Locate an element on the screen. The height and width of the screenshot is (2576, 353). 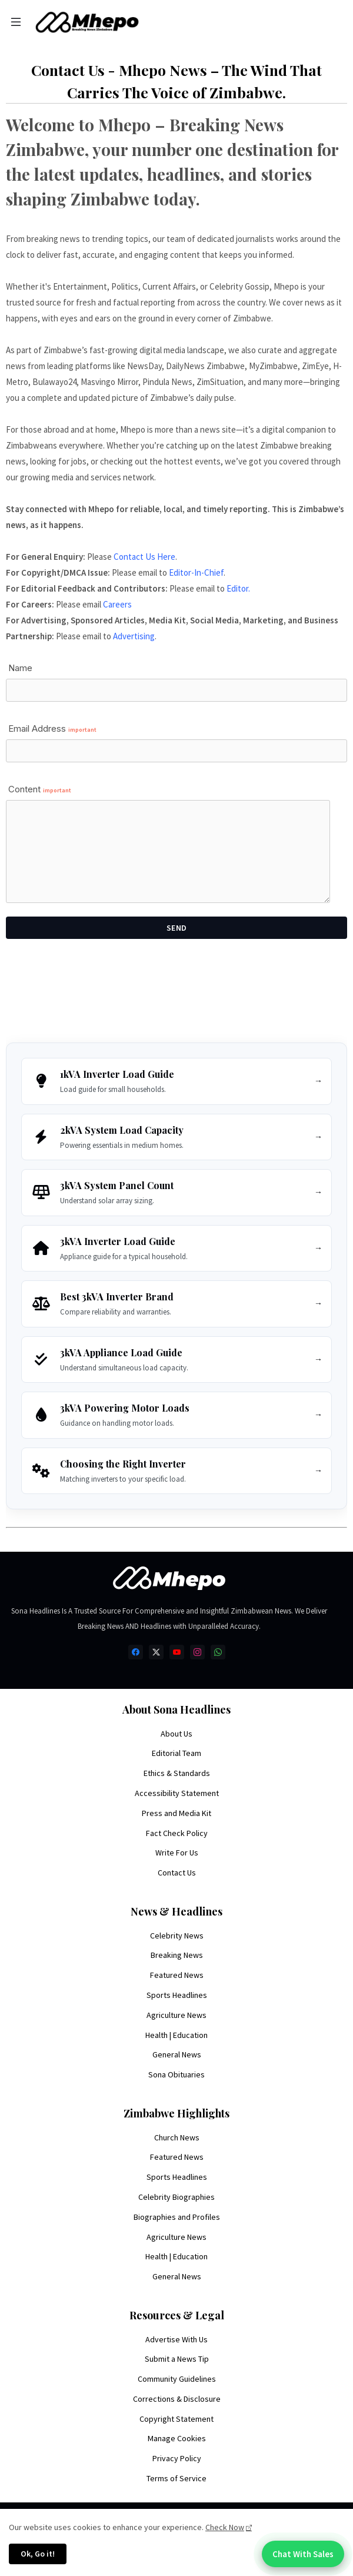
Health | Education is located at coordinates (176, 2035).